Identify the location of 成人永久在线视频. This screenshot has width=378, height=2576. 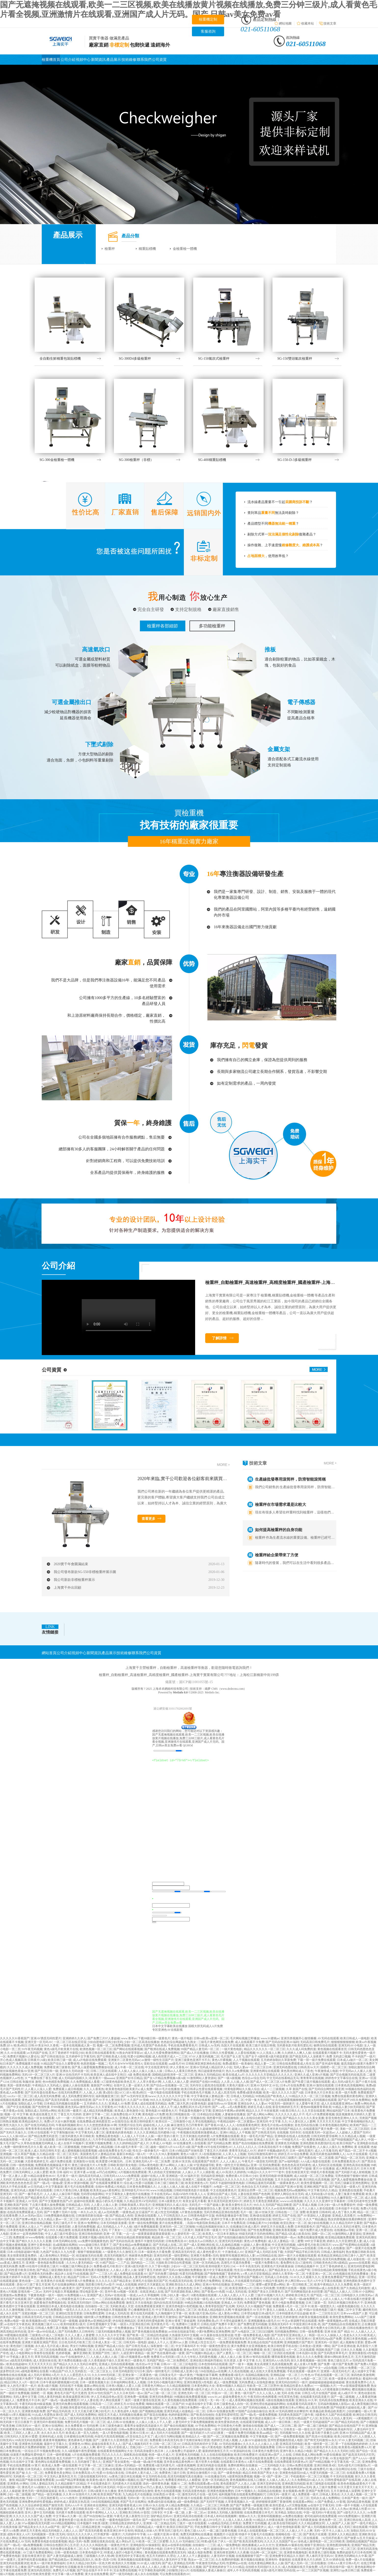
(146, 2574).